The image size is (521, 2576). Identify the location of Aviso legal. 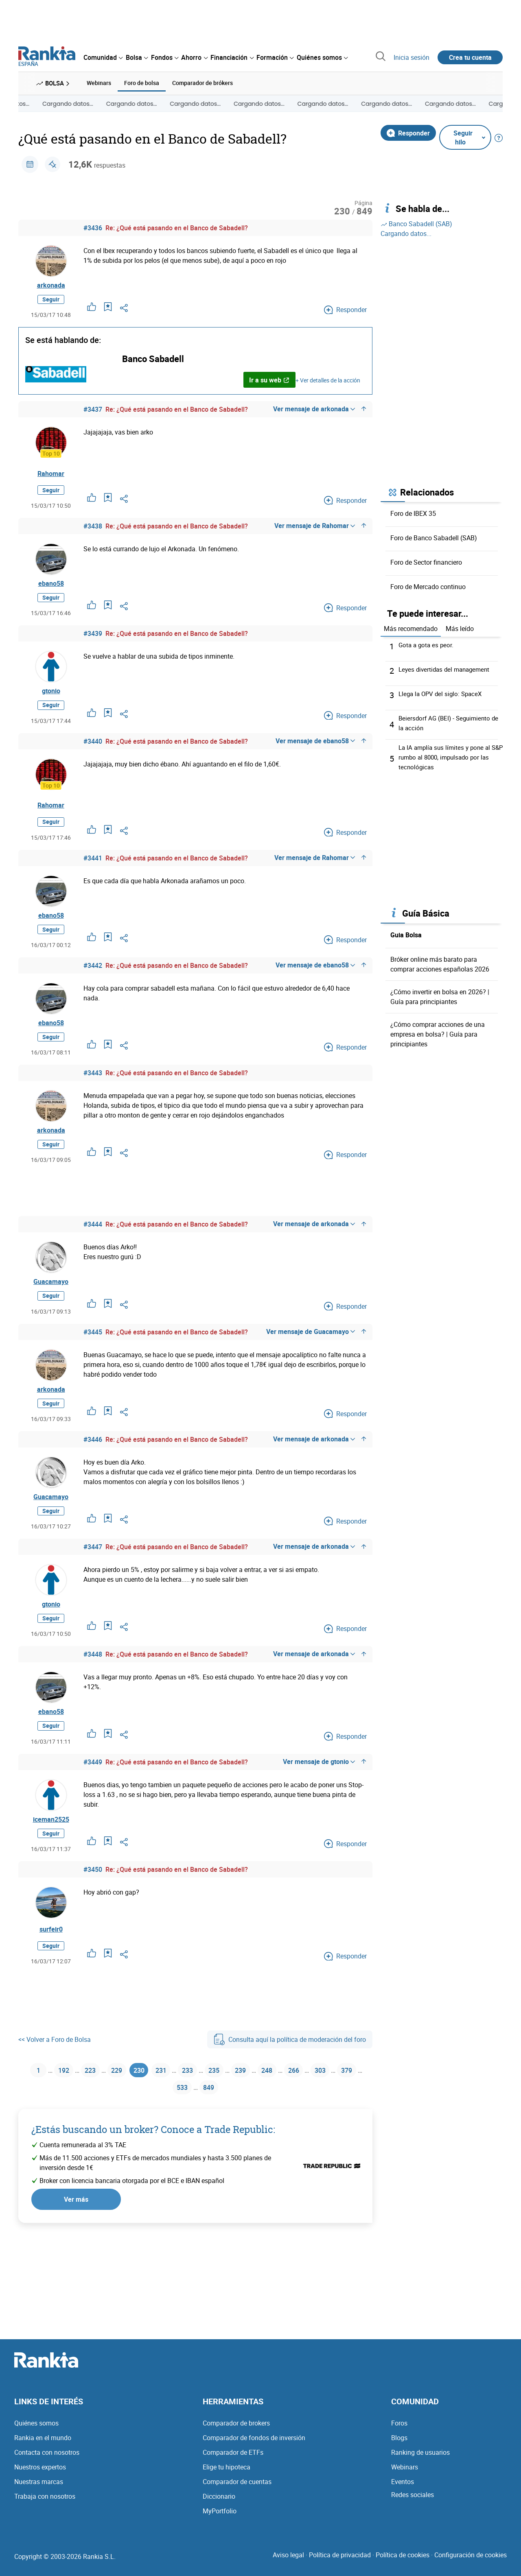
(288, 2563).